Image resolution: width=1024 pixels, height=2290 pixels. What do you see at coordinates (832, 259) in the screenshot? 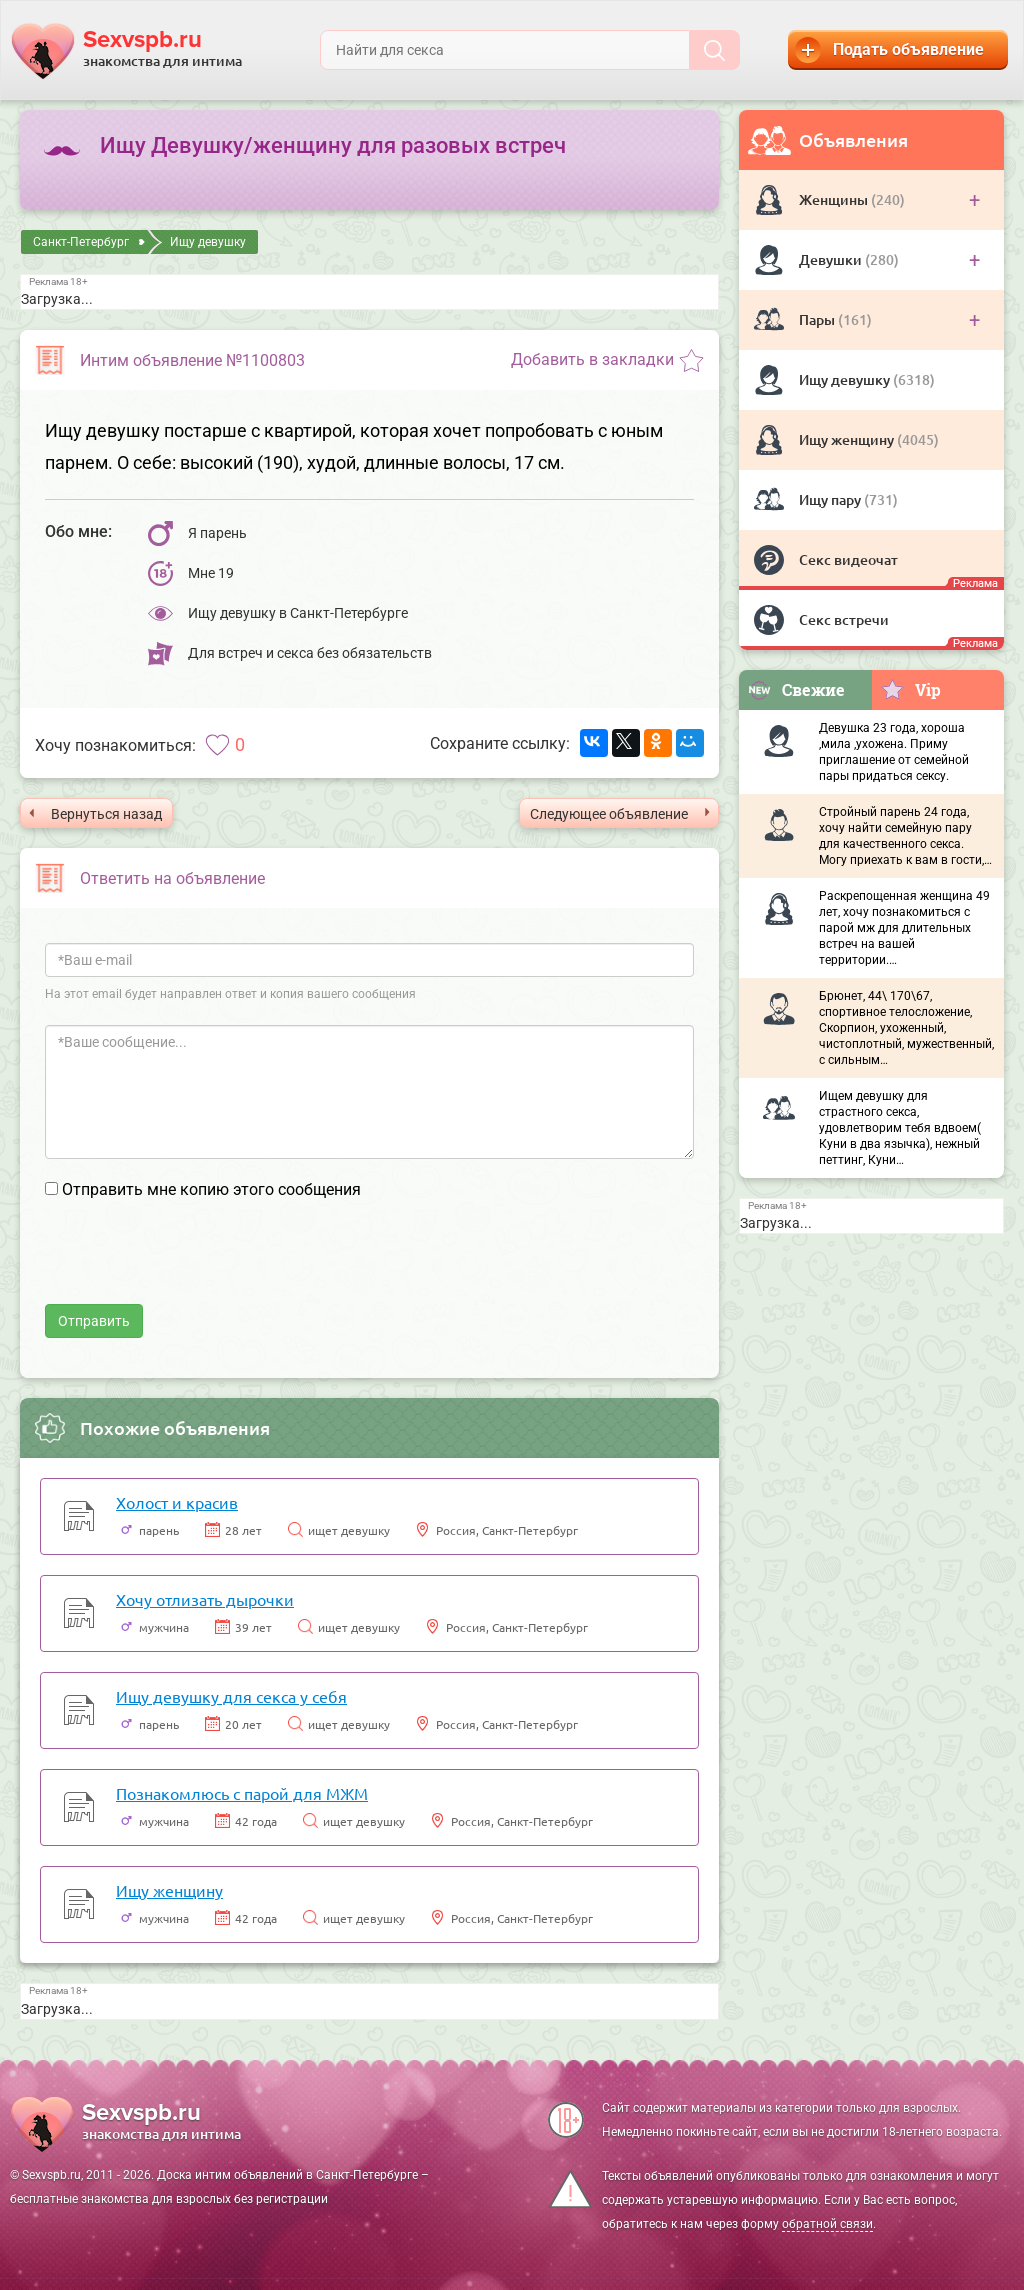
I see `Девушки` at bounding box center [832, 259].